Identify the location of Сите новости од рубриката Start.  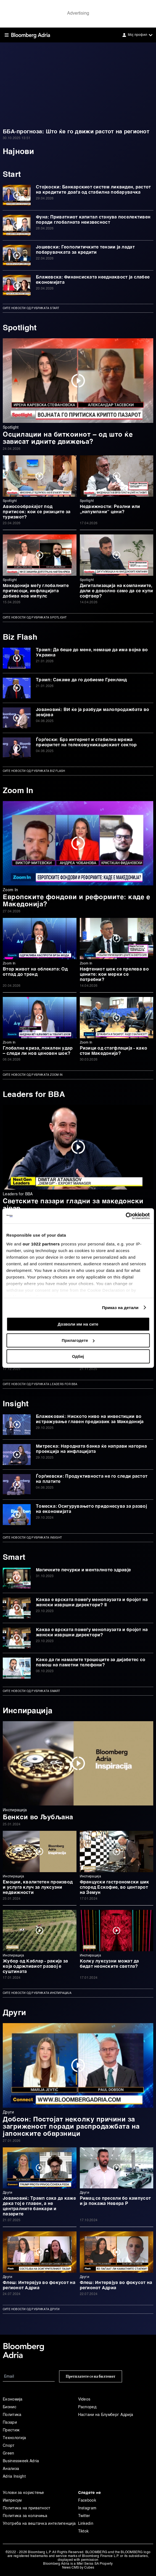
(31, 308).